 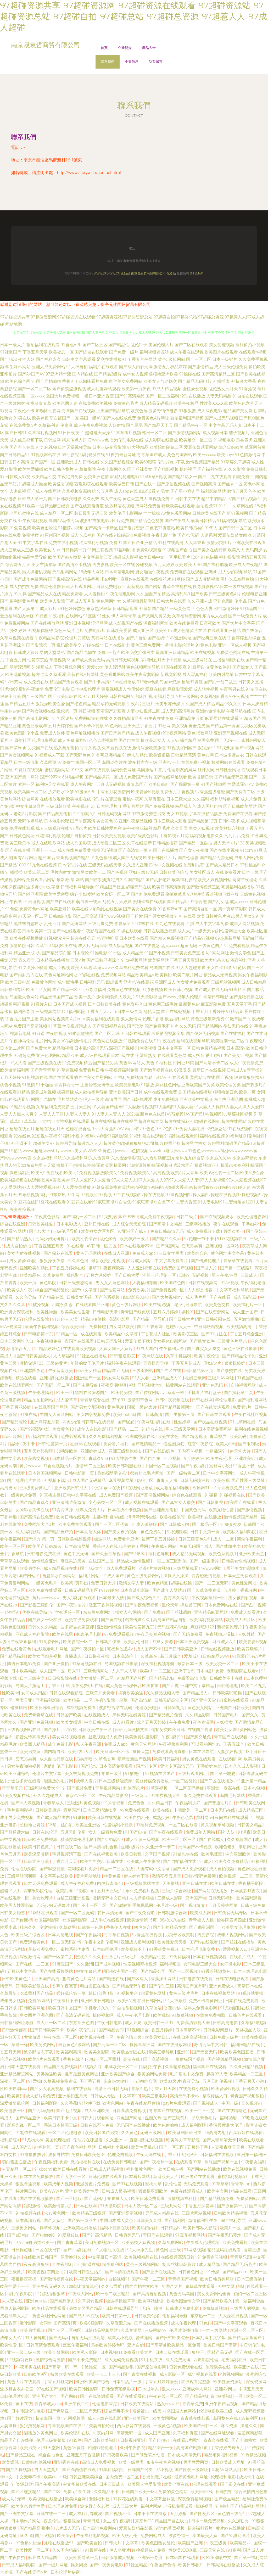 What do you see at coordinates (225, 2235) in the screenshot?
I see `国产午夜无码喷水` at bounding box center [225, 2235].